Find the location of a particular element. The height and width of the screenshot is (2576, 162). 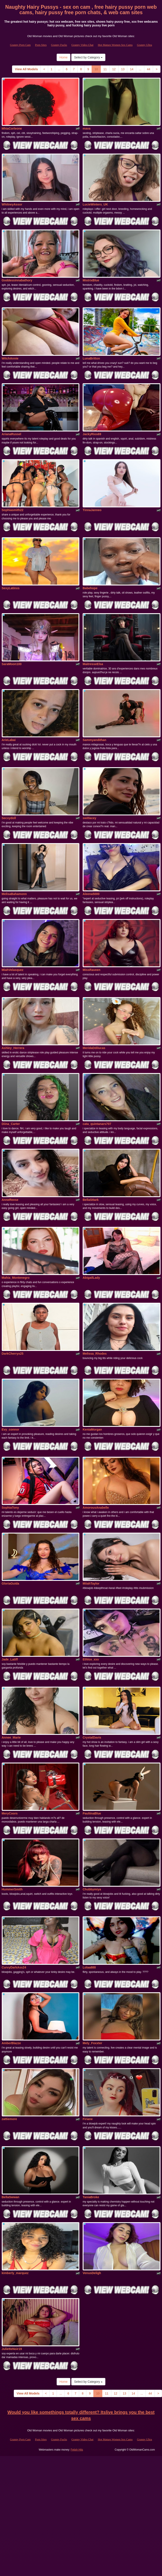

ArianaRussel is located at coordinates (11, 455).